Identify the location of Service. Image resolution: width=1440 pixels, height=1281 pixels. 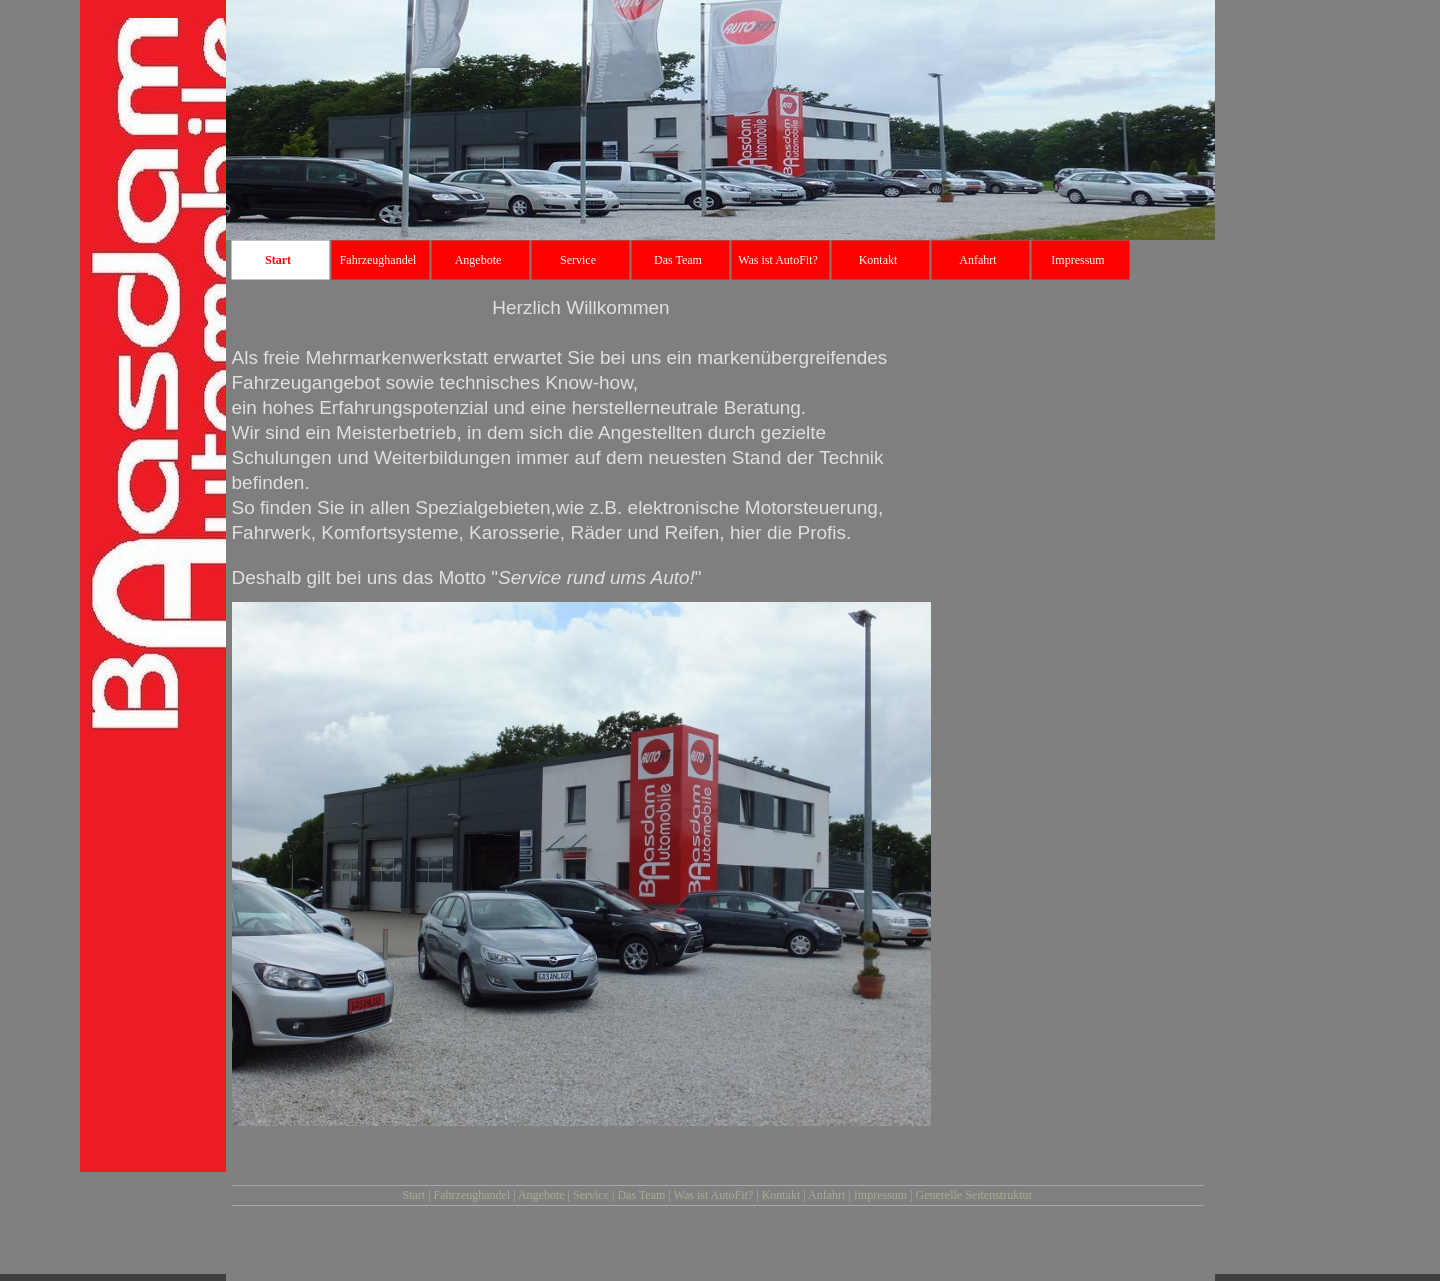
(591, 1195).